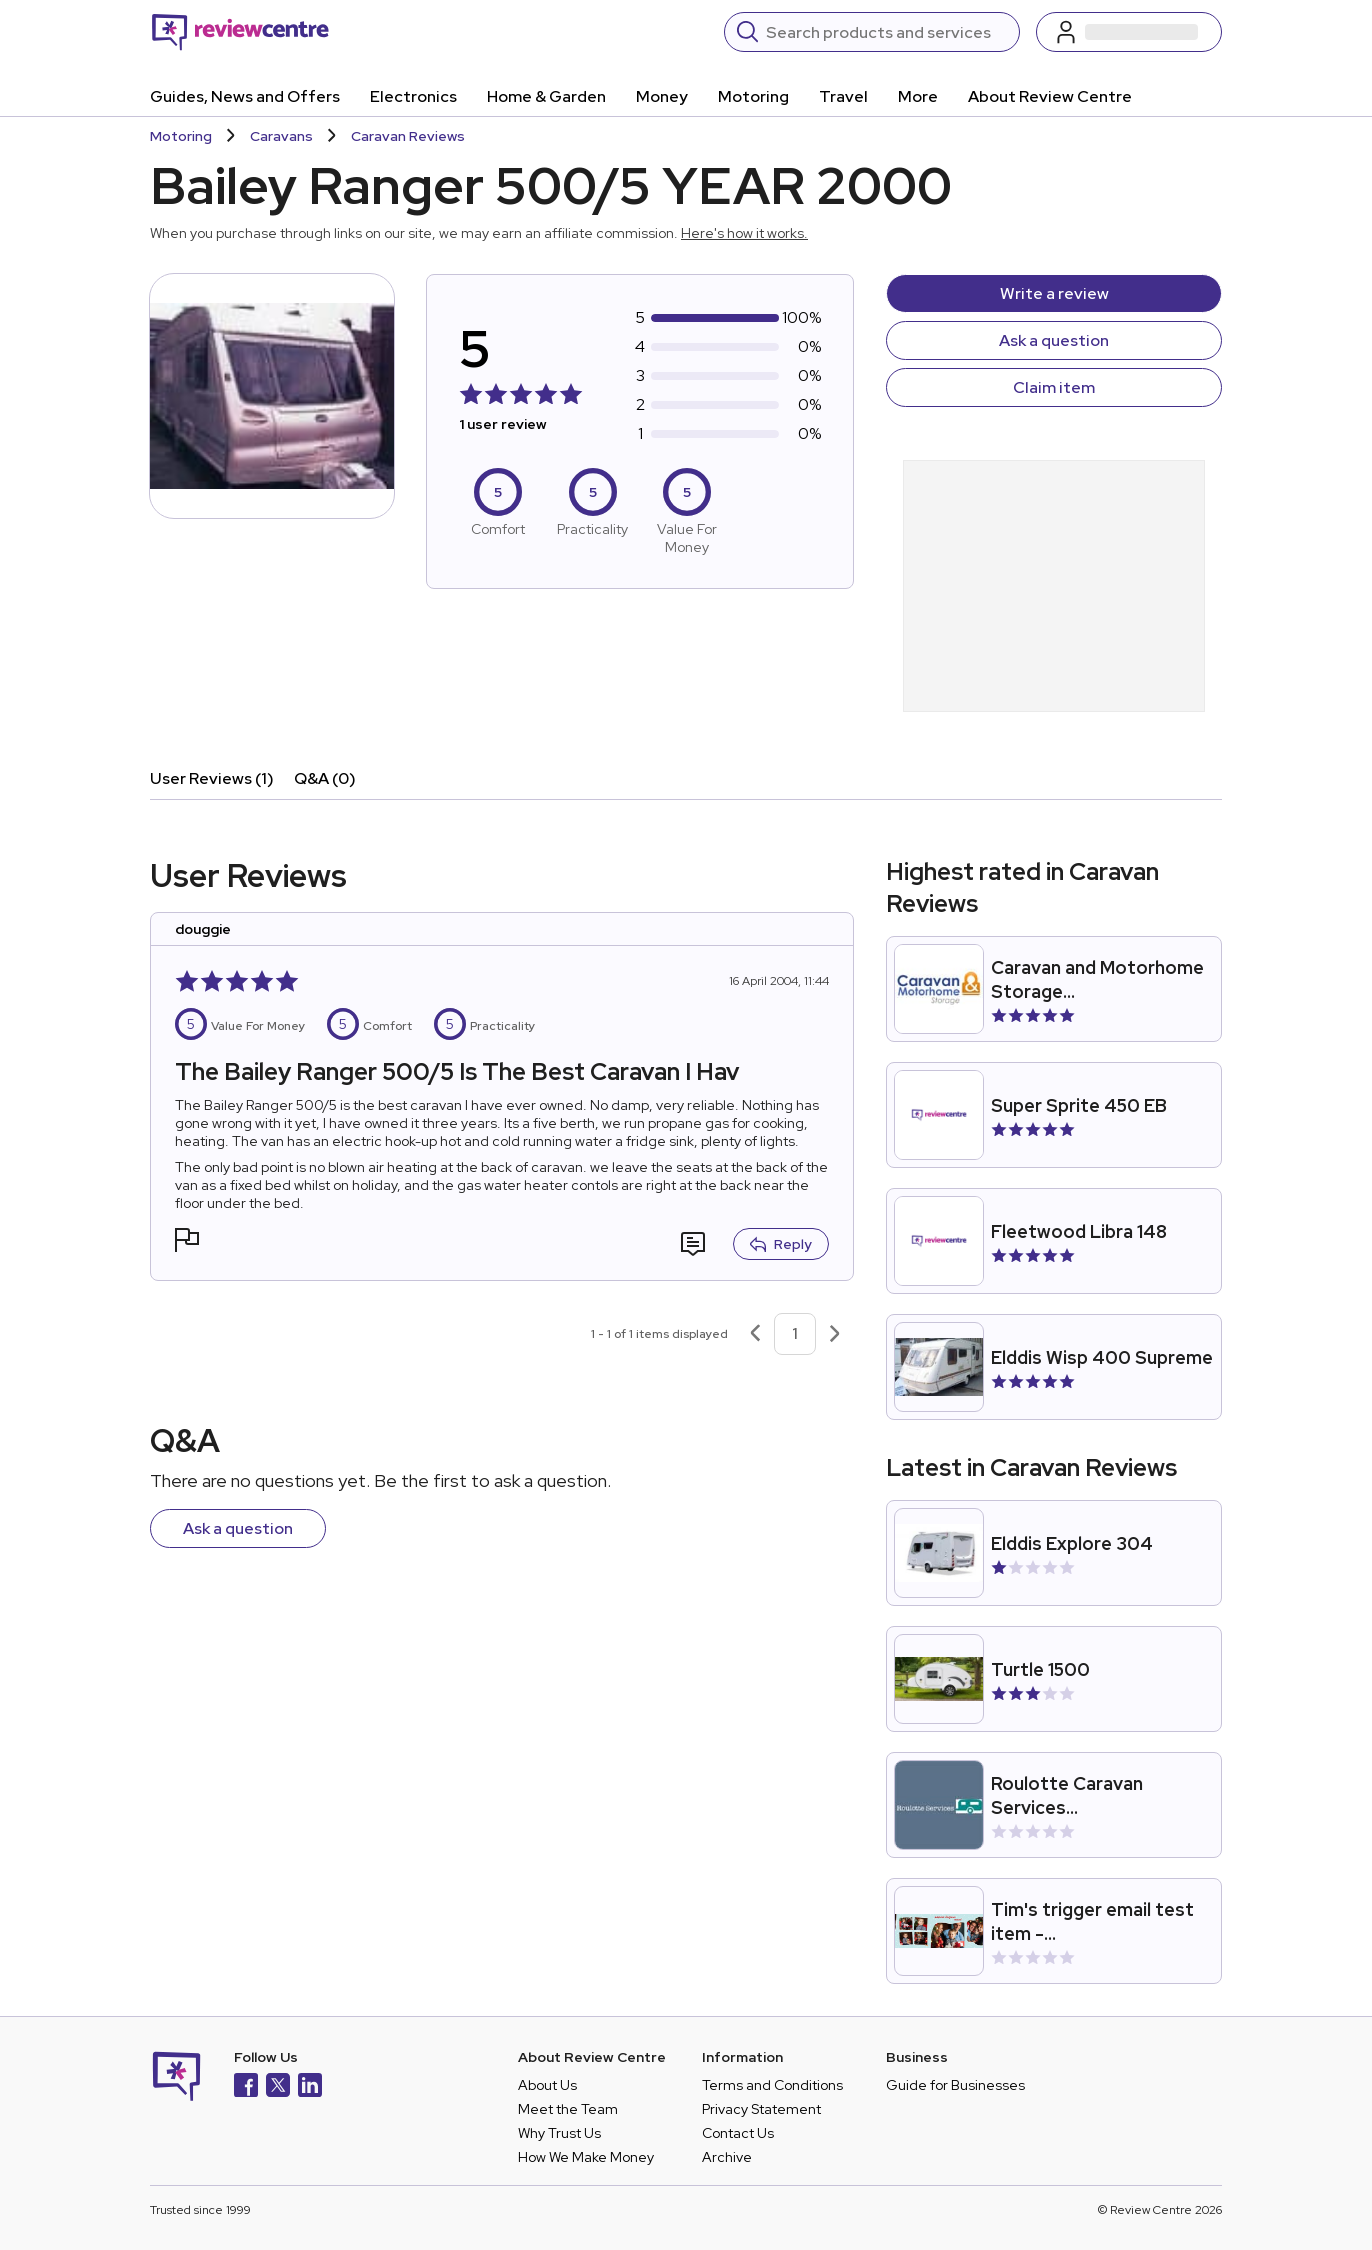  Describe the element at coordinates (325, 778) in the screenshot. I see `Q&A (0)` at that location.